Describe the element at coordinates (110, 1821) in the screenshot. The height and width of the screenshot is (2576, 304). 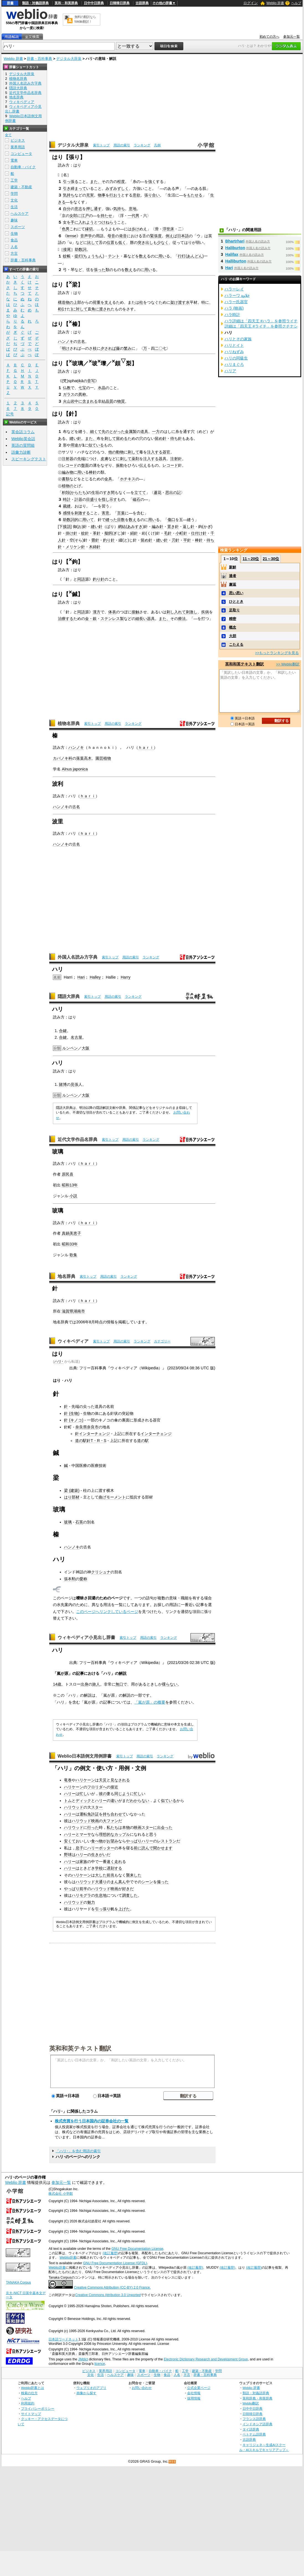
I see `大ファン` at that location.